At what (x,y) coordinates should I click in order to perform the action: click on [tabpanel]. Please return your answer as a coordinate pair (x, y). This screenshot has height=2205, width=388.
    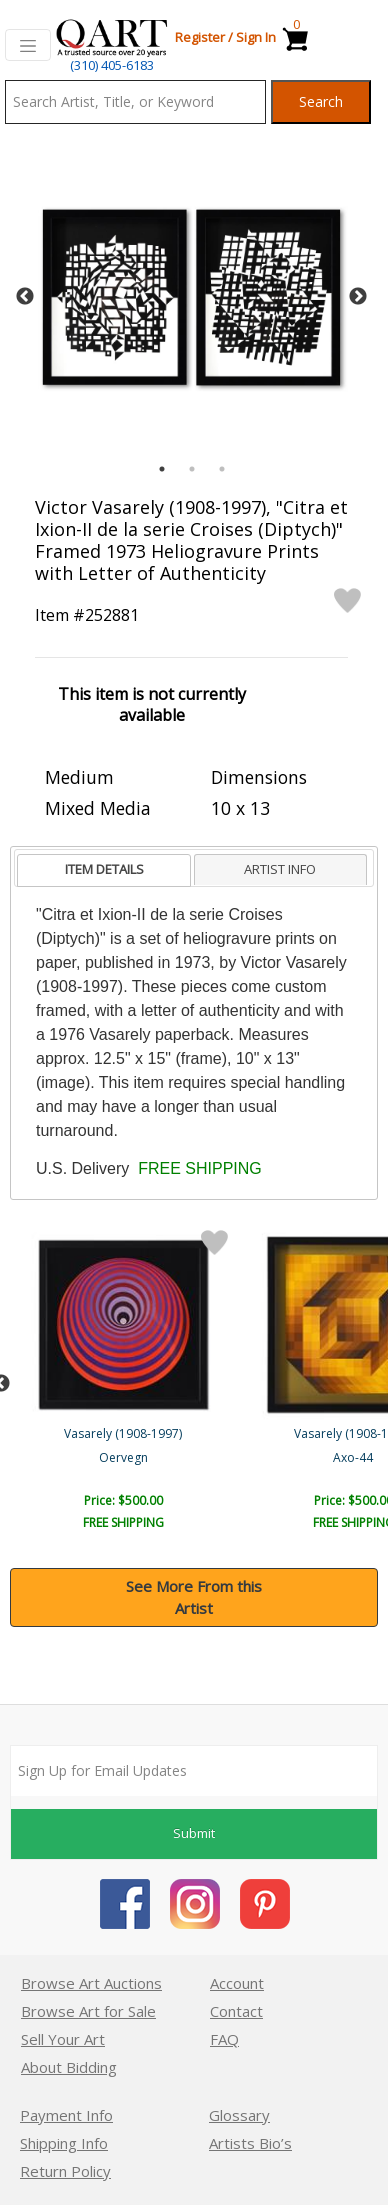
    Looking at the image, I should click on (191, 297).